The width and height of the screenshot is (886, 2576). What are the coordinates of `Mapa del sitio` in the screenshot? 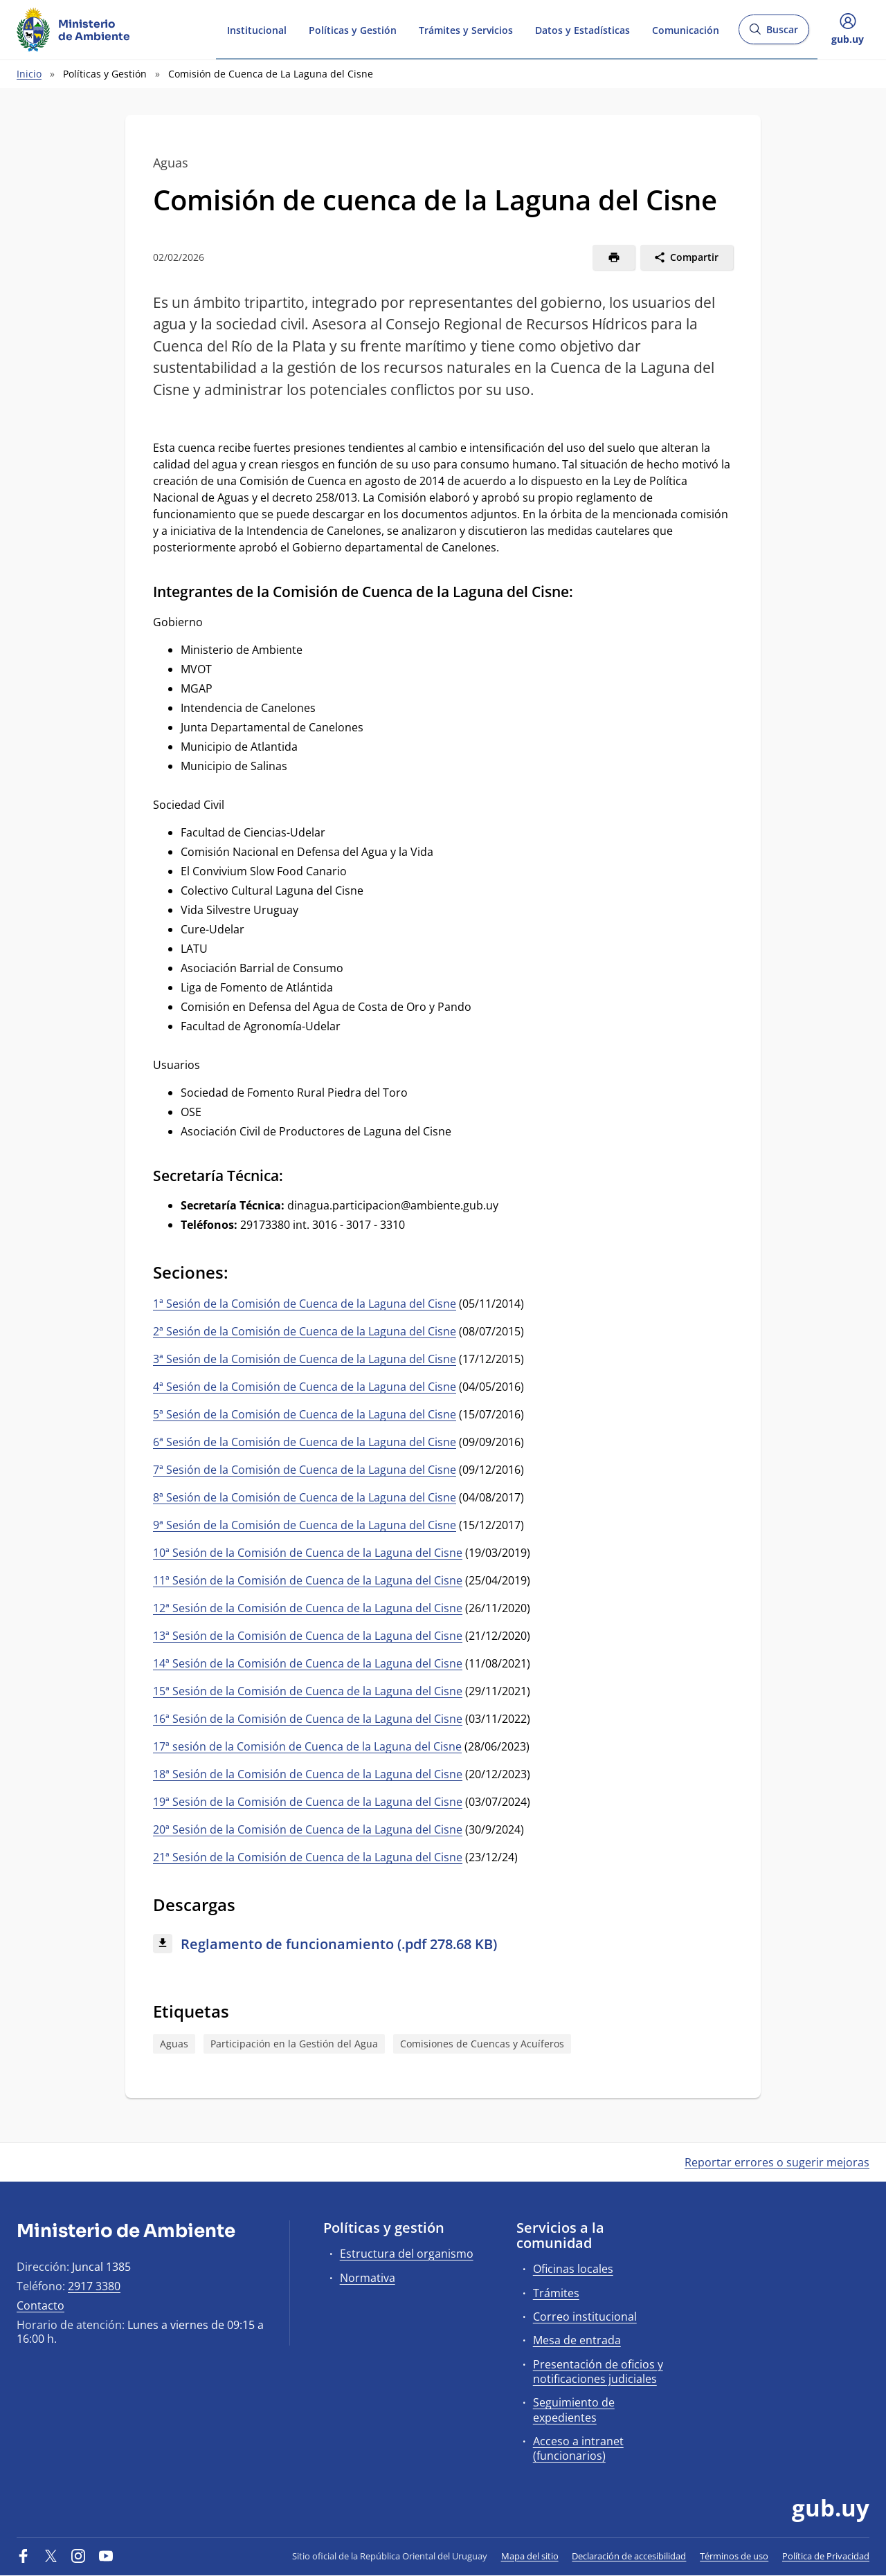 It's located at (530, 2556).